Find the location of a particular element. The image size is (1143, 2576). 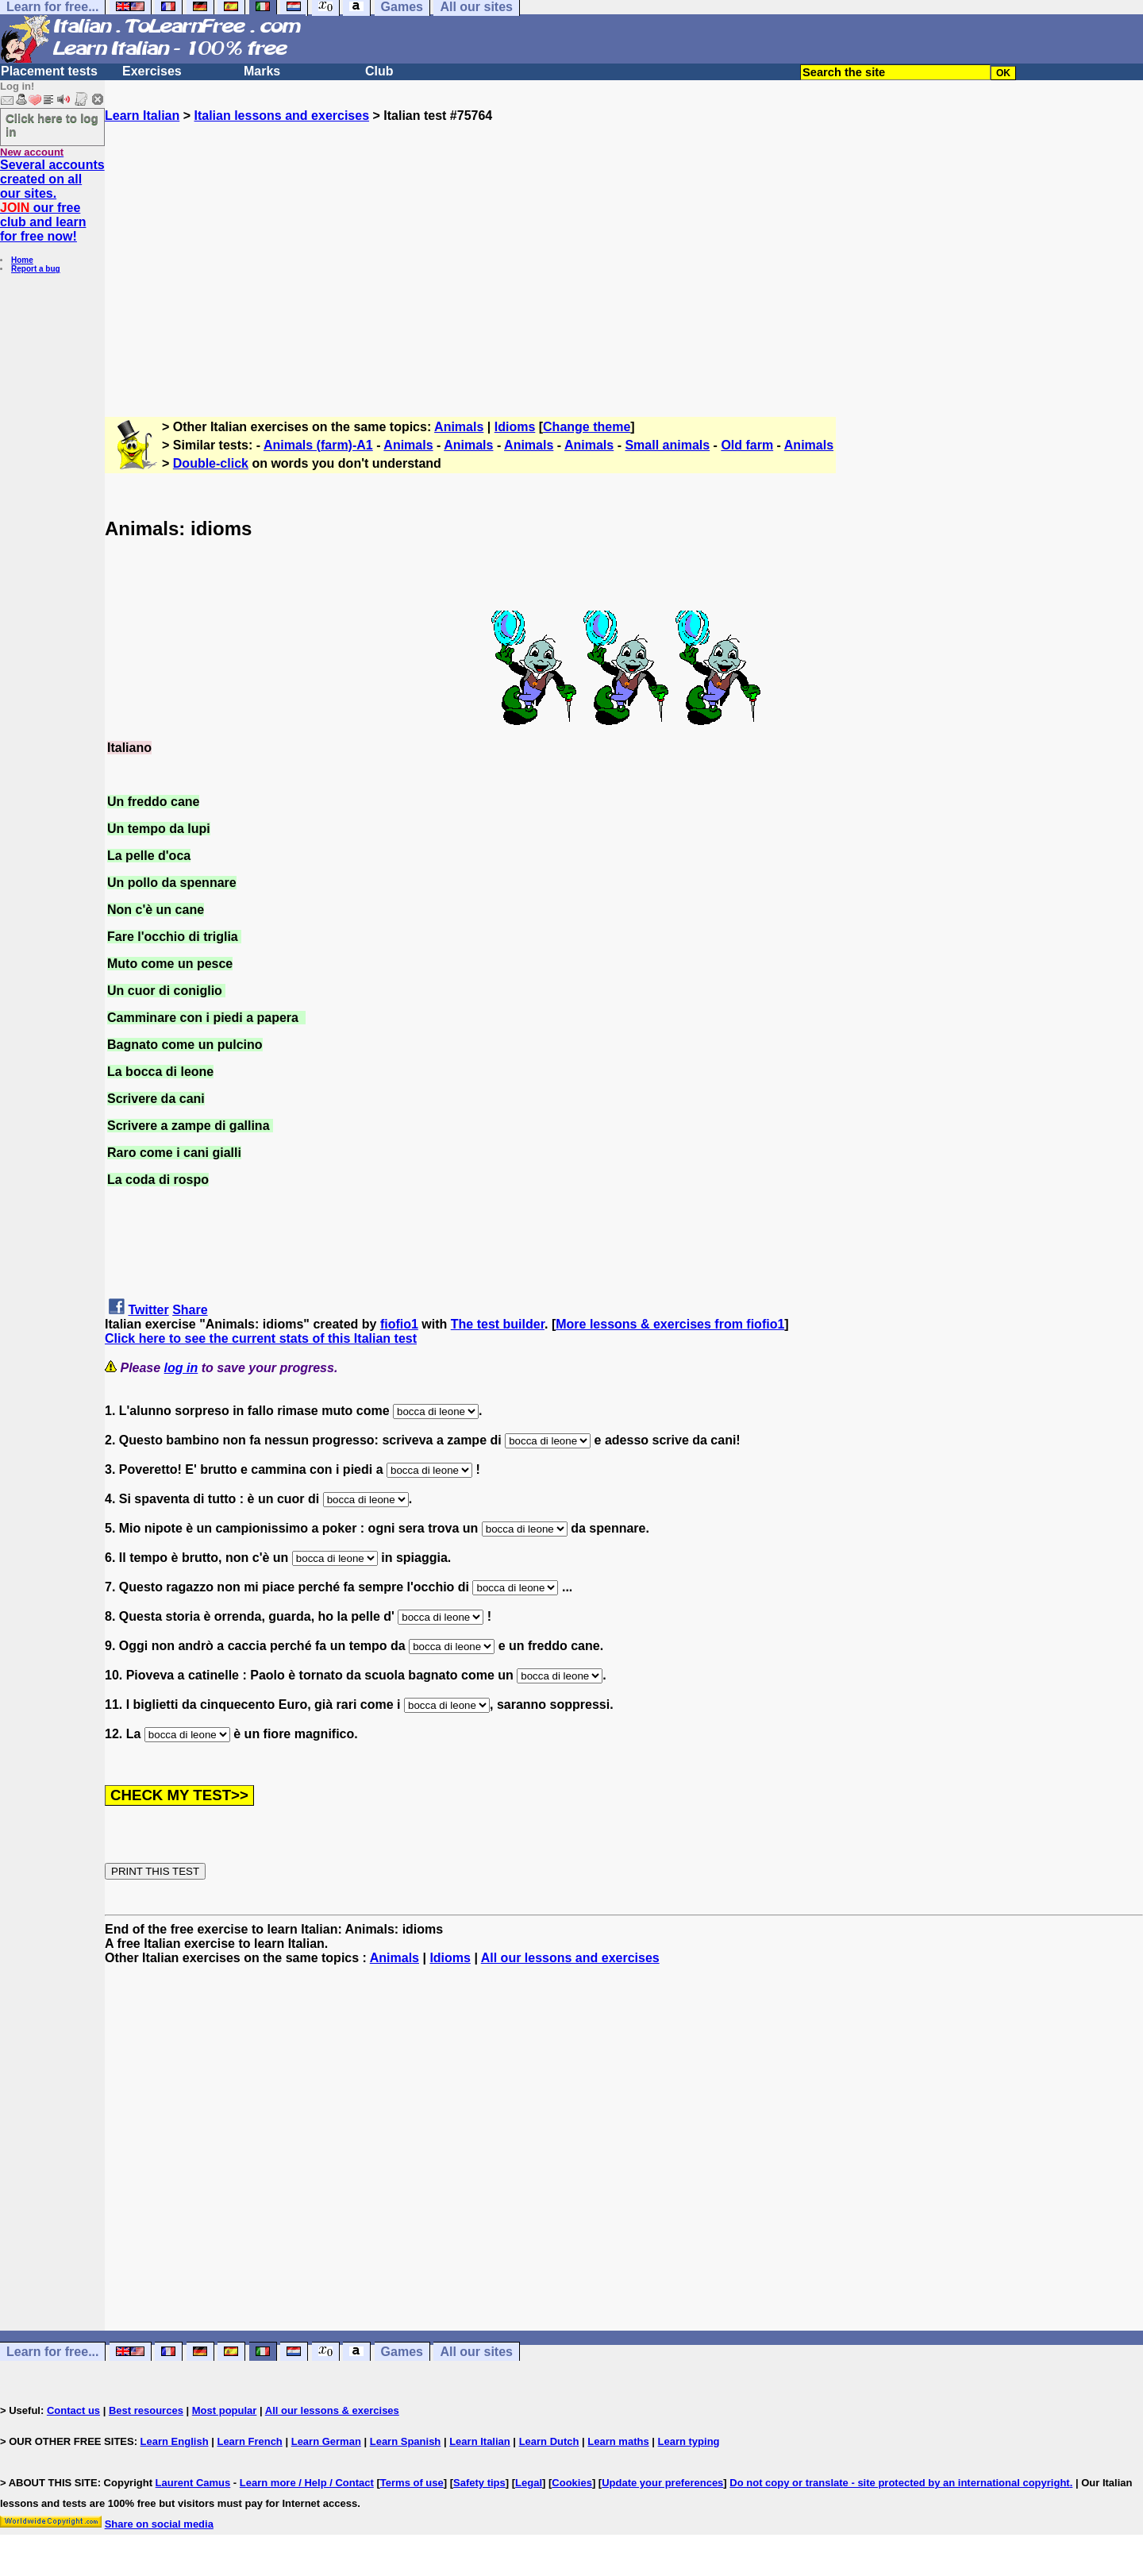

Learn Spanish is located at coordinates (405, 2441).